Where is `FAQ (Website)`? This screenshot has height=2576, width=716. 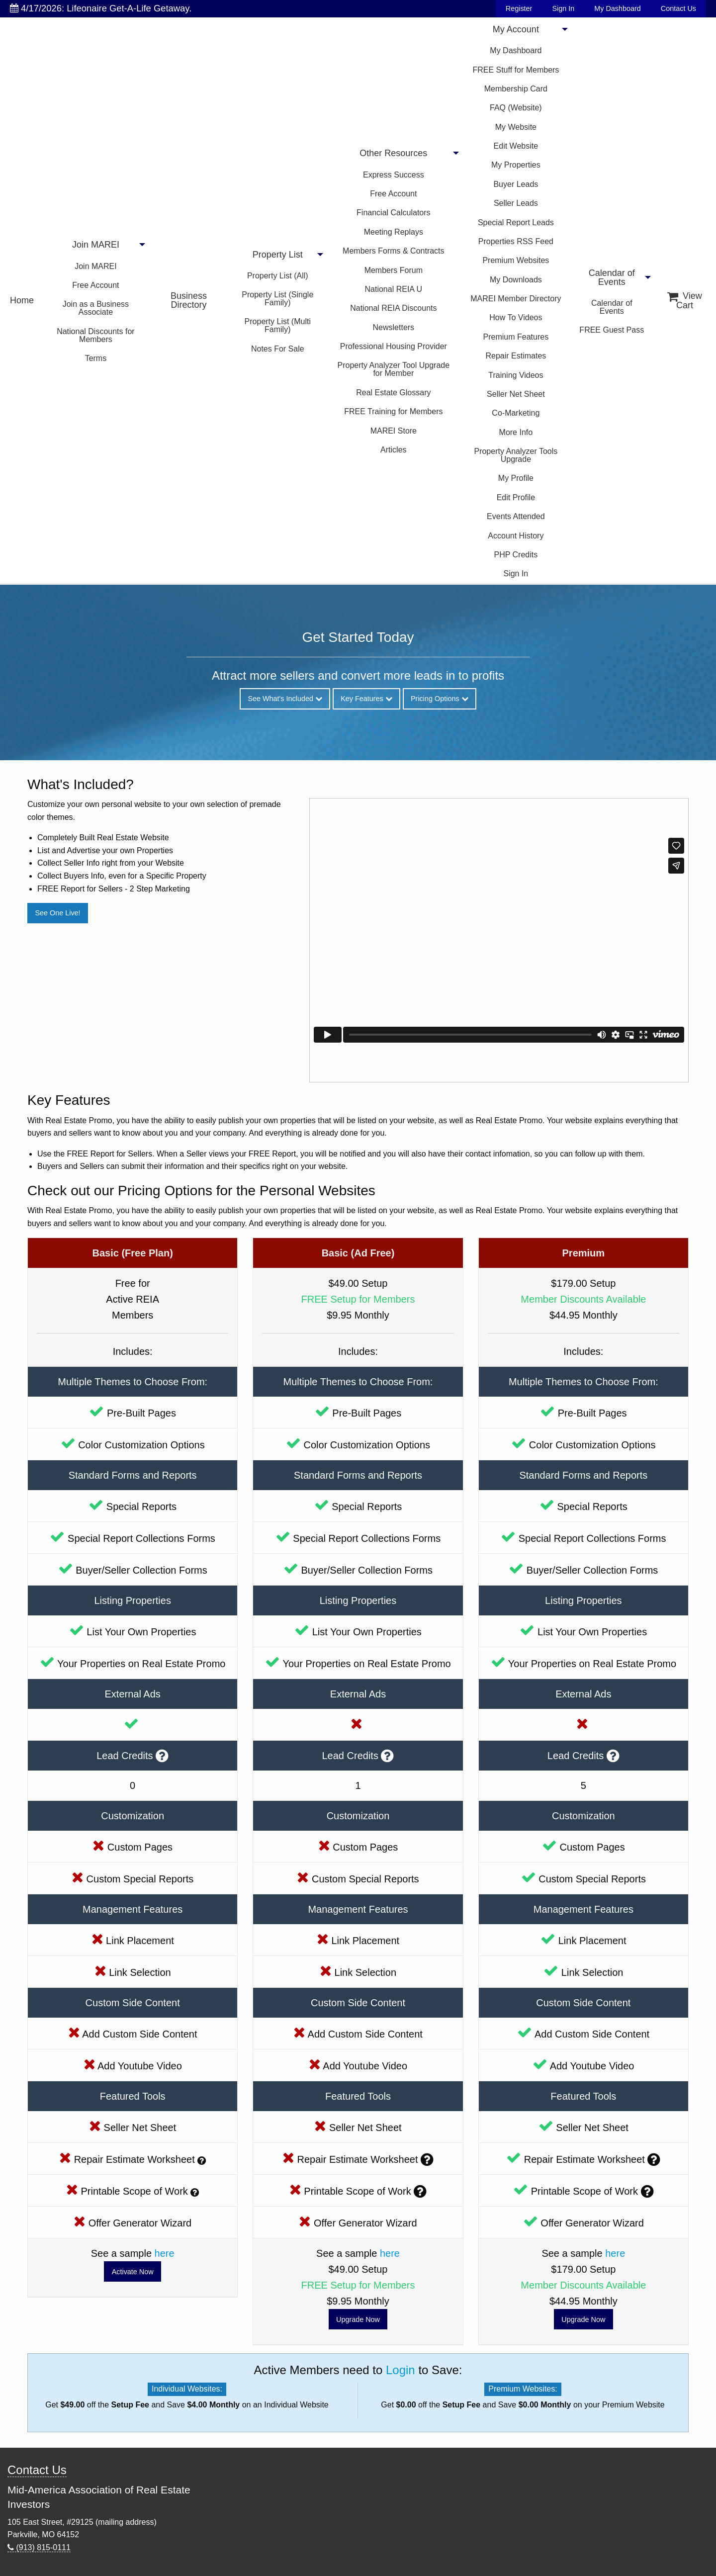
FAQ (Website) is located at coordinates (516, 107).